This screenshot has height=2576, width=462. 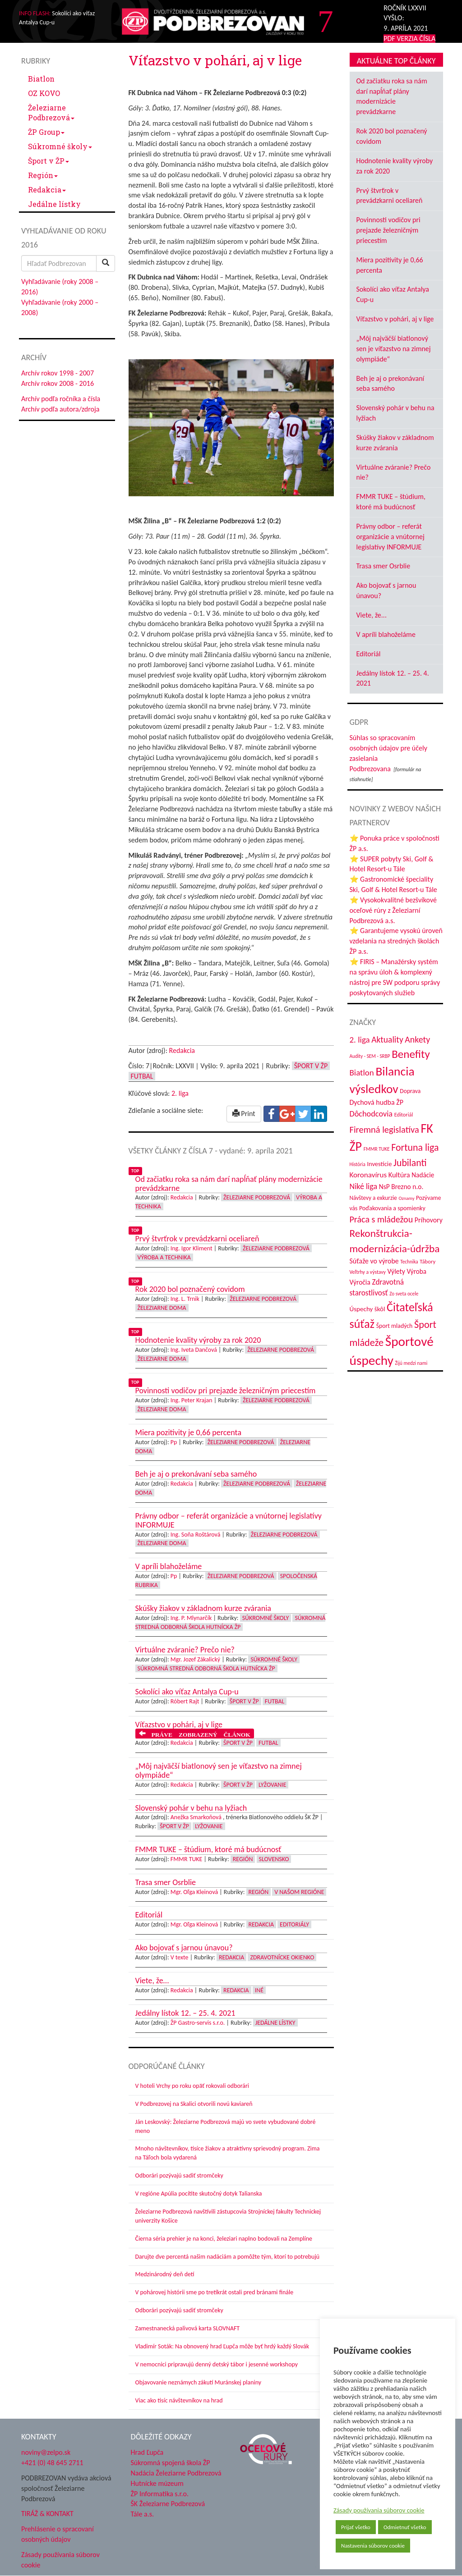 What do you see at coordinates (417, 1039) in the screenshot?
I see `Ankety [Ankety (94 položiek)]` at bounding box center [417, 1039].